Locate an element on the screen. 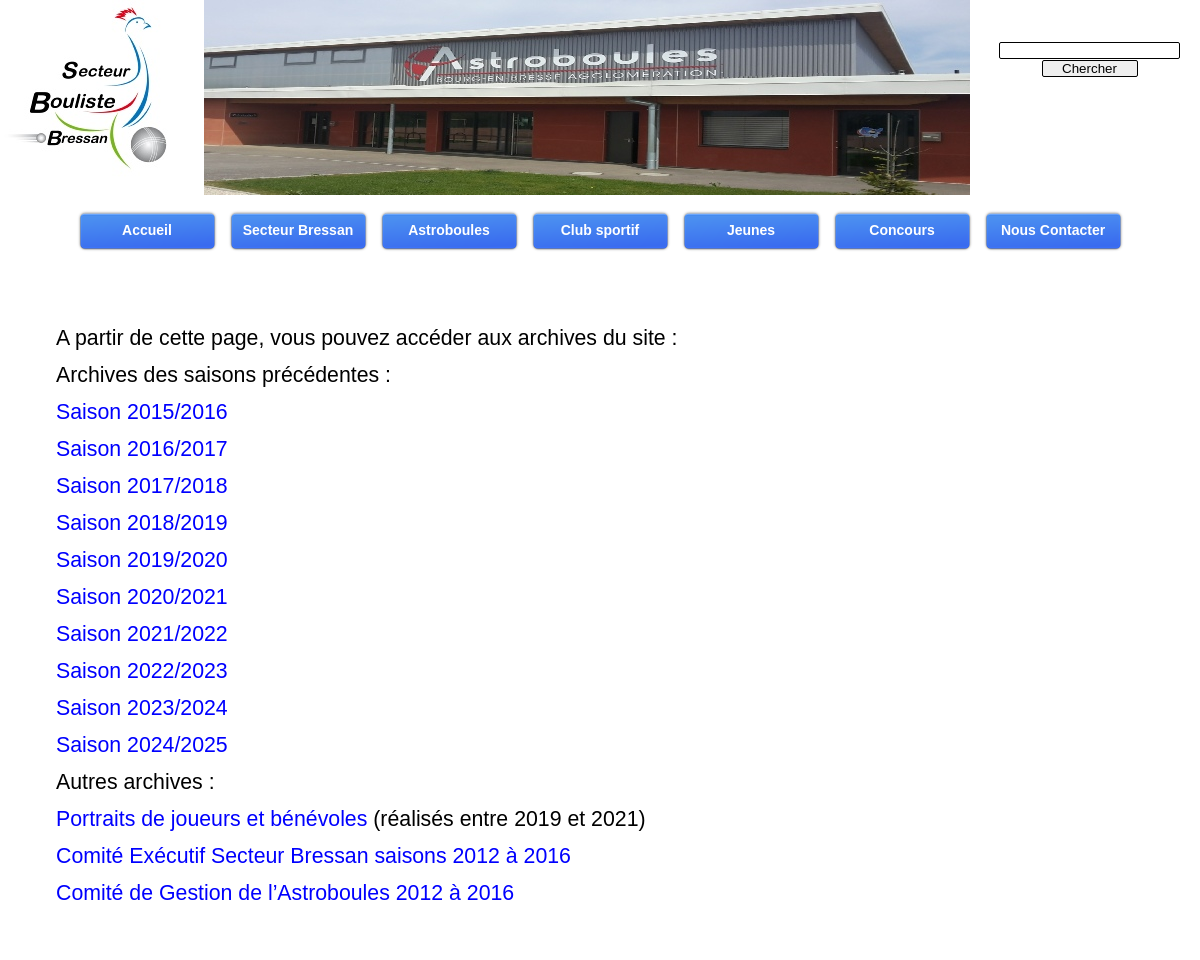 The image size is (1200, 960). Comité de Gestion de l’Astroboules 2012 à 2016 is located at coordinates (285, 893).